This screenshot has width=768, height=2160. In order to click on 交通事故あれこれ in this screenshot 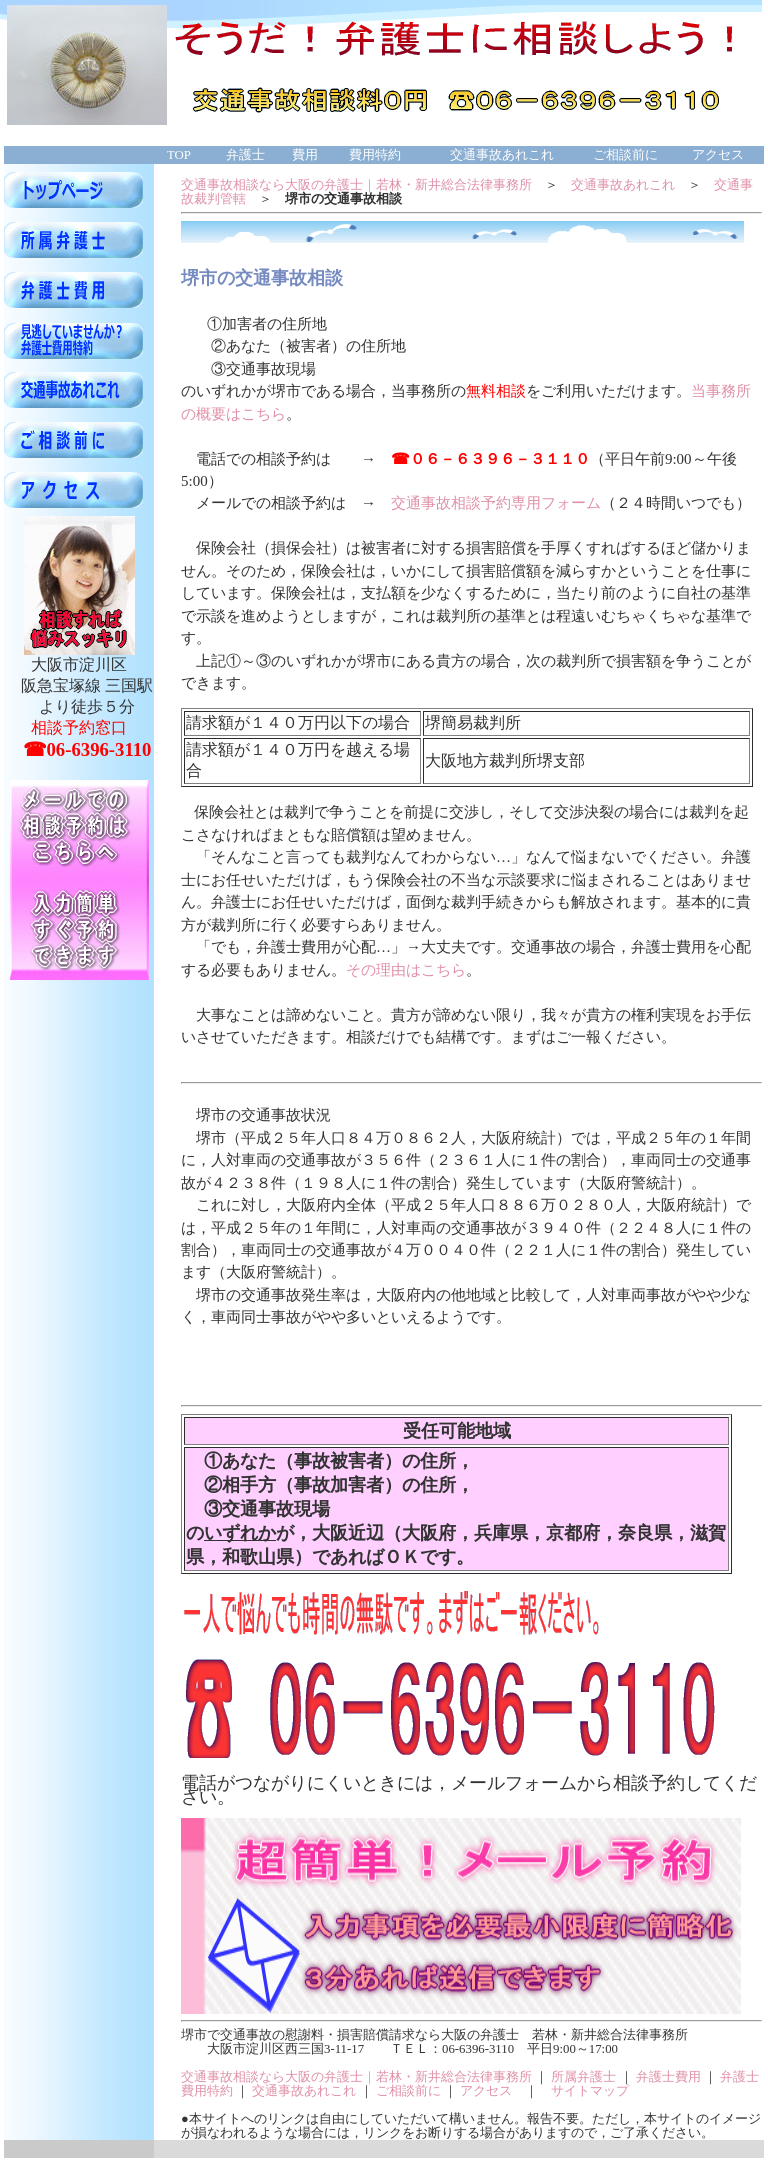, I will do `click(623, 185)`.